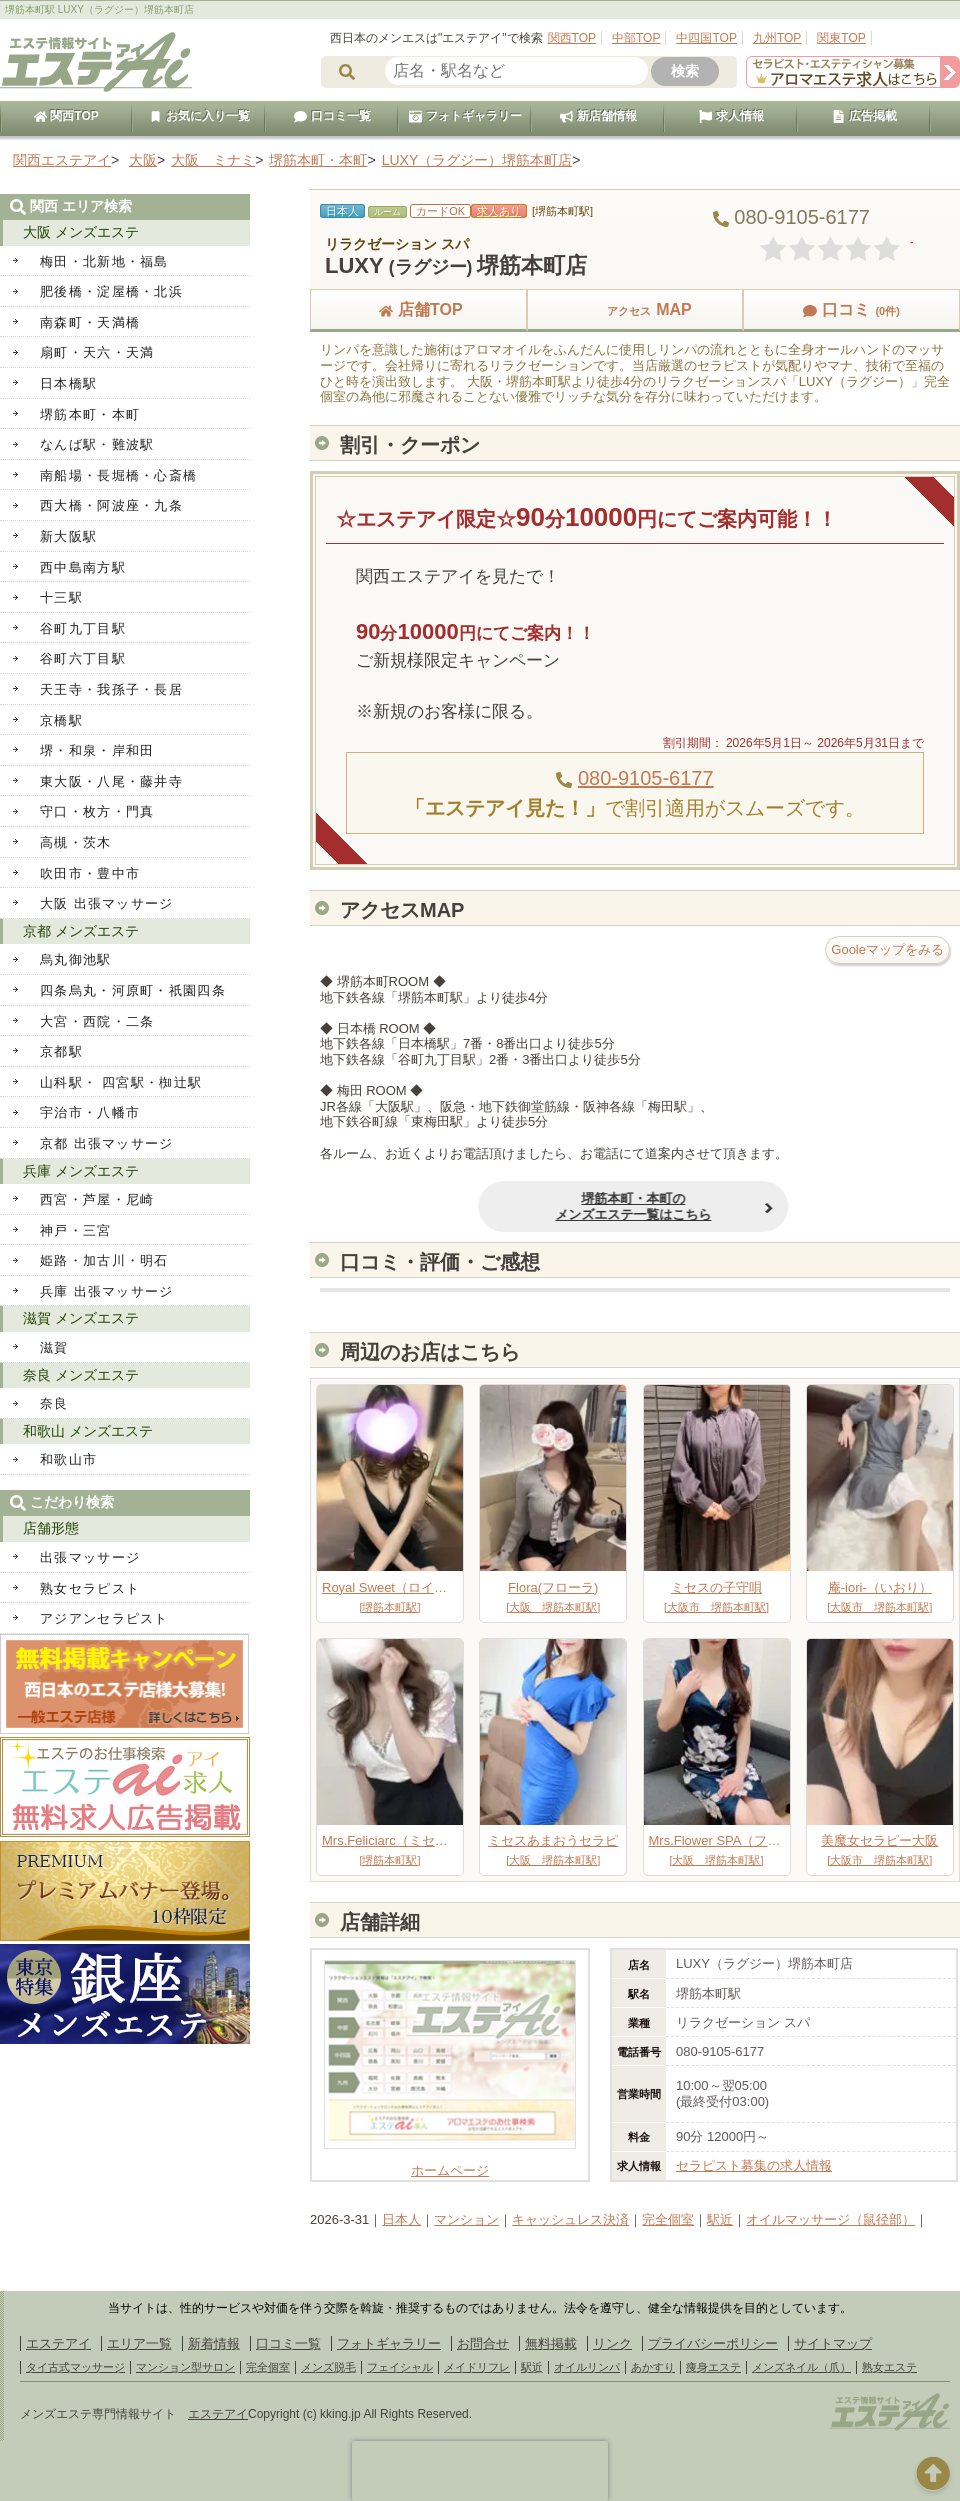 The image size is (960, 2501). Describe the element at coordinates (76, 1230) in the screenshot. I see `神戸・三宮` at that location.